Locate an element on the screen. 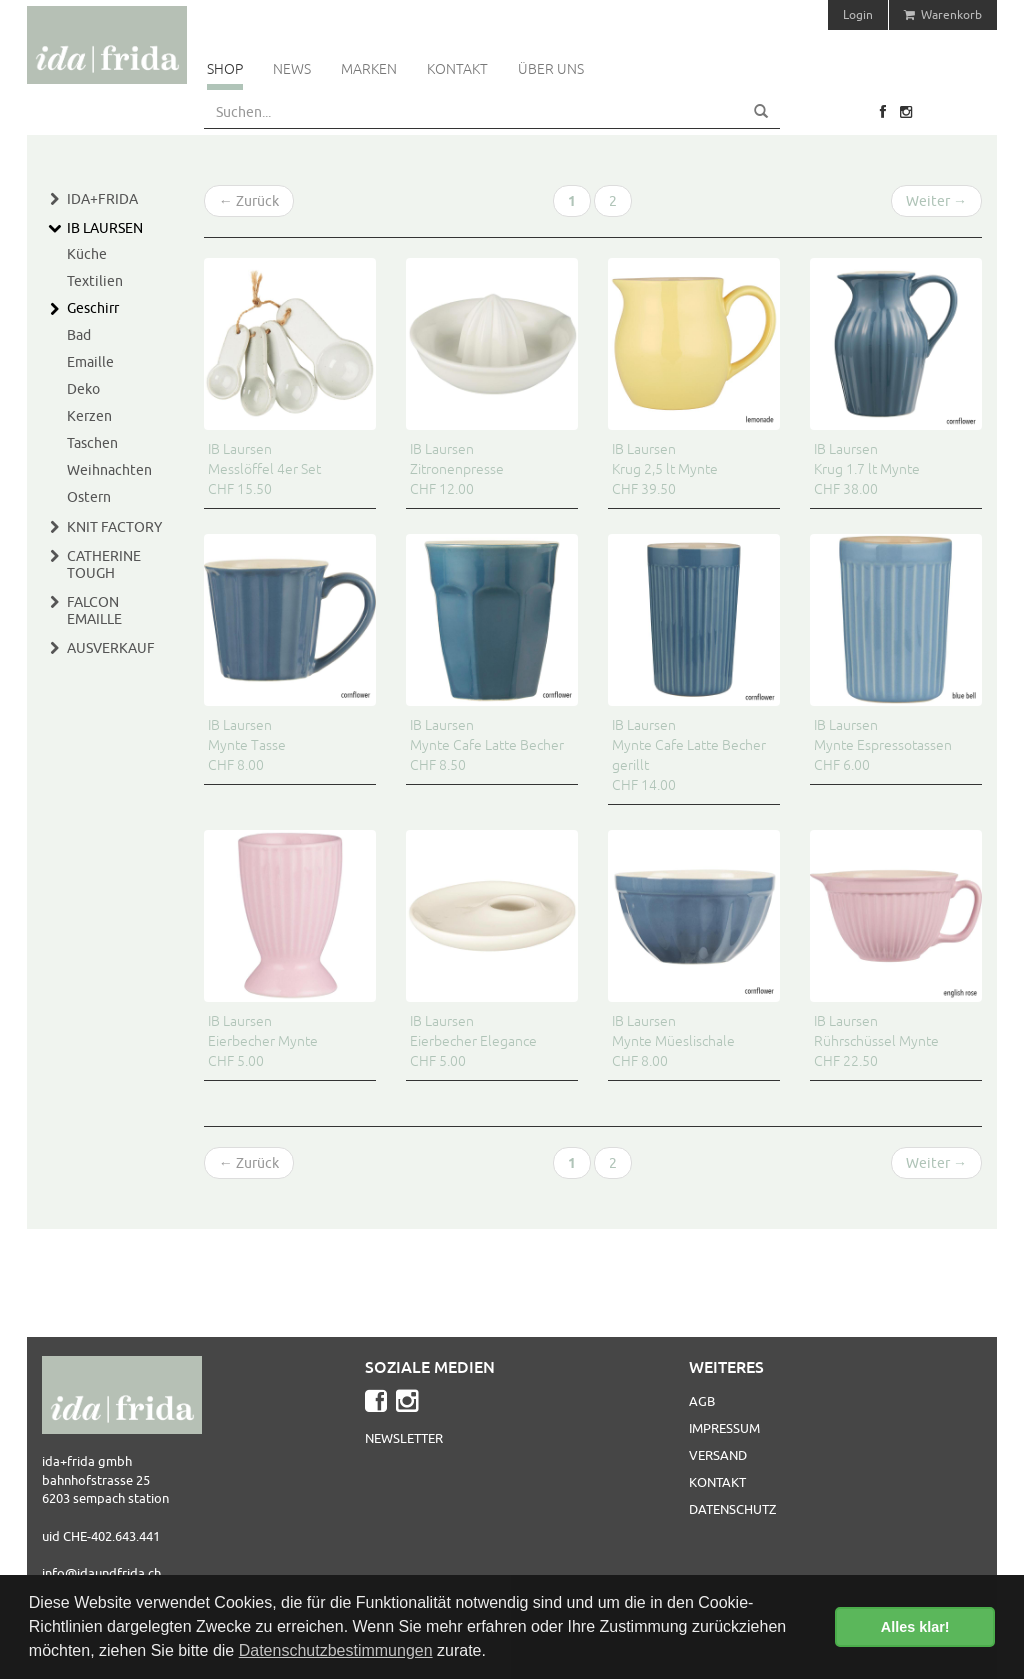  Catherine Tough is located at coordinates (104, 564).